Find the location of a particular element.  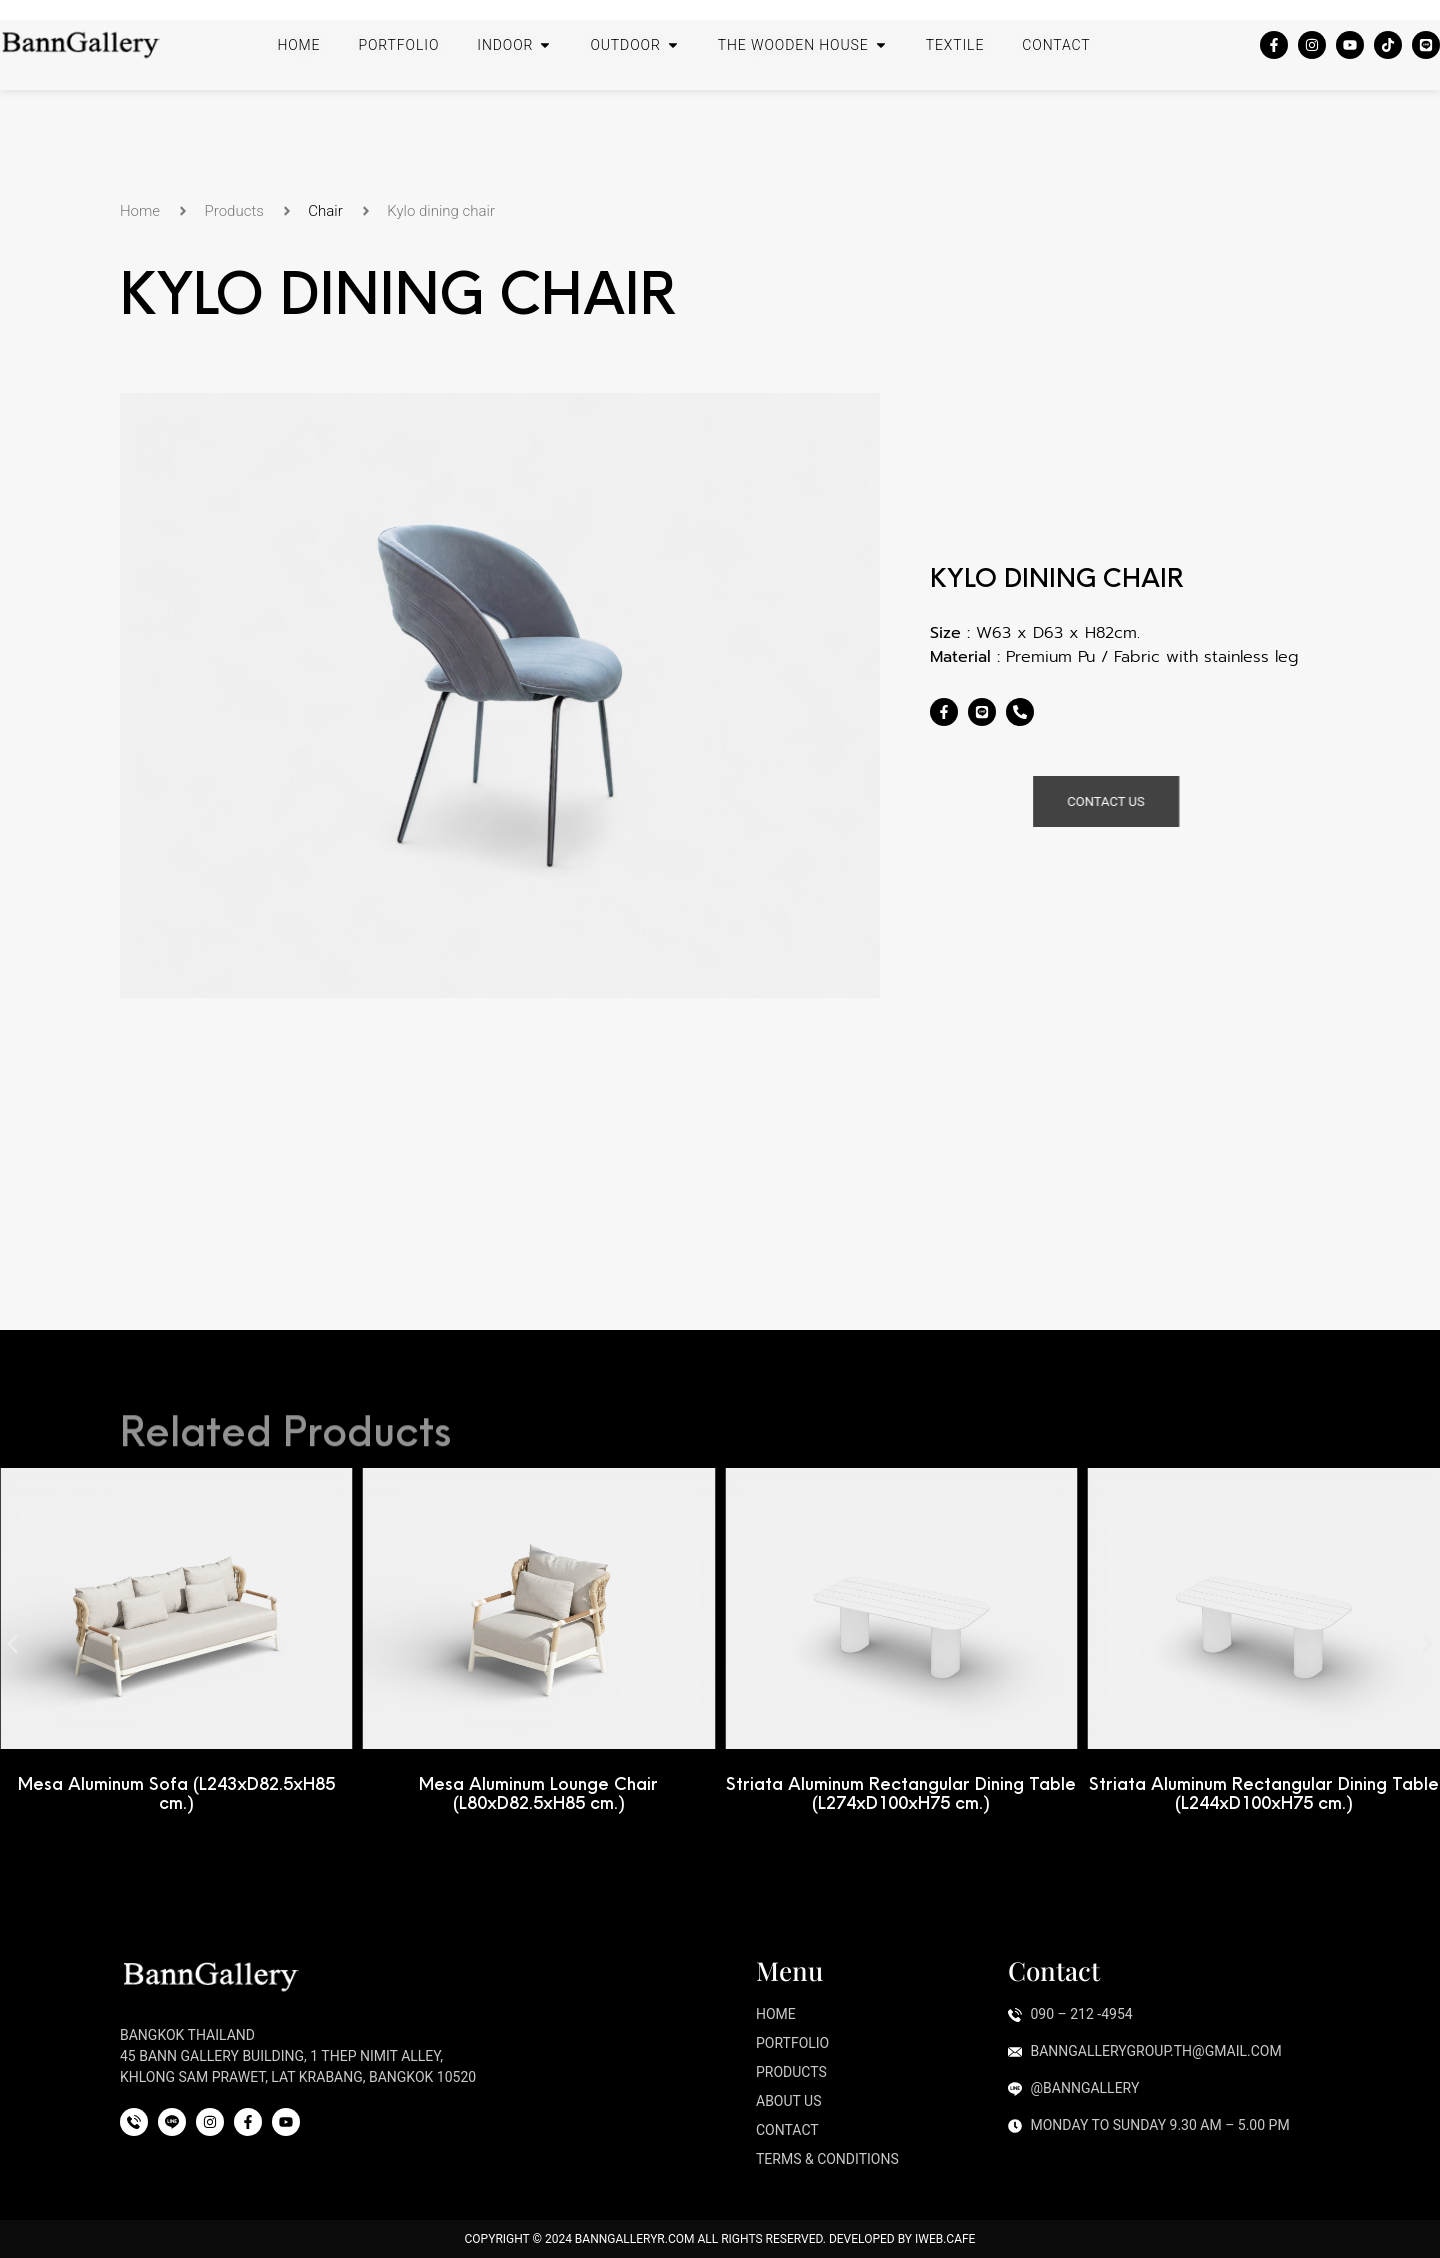

Mesa Aluminum Sofa (L243xD82.5xH85 cm.) is located at coordinates (177, 1793).